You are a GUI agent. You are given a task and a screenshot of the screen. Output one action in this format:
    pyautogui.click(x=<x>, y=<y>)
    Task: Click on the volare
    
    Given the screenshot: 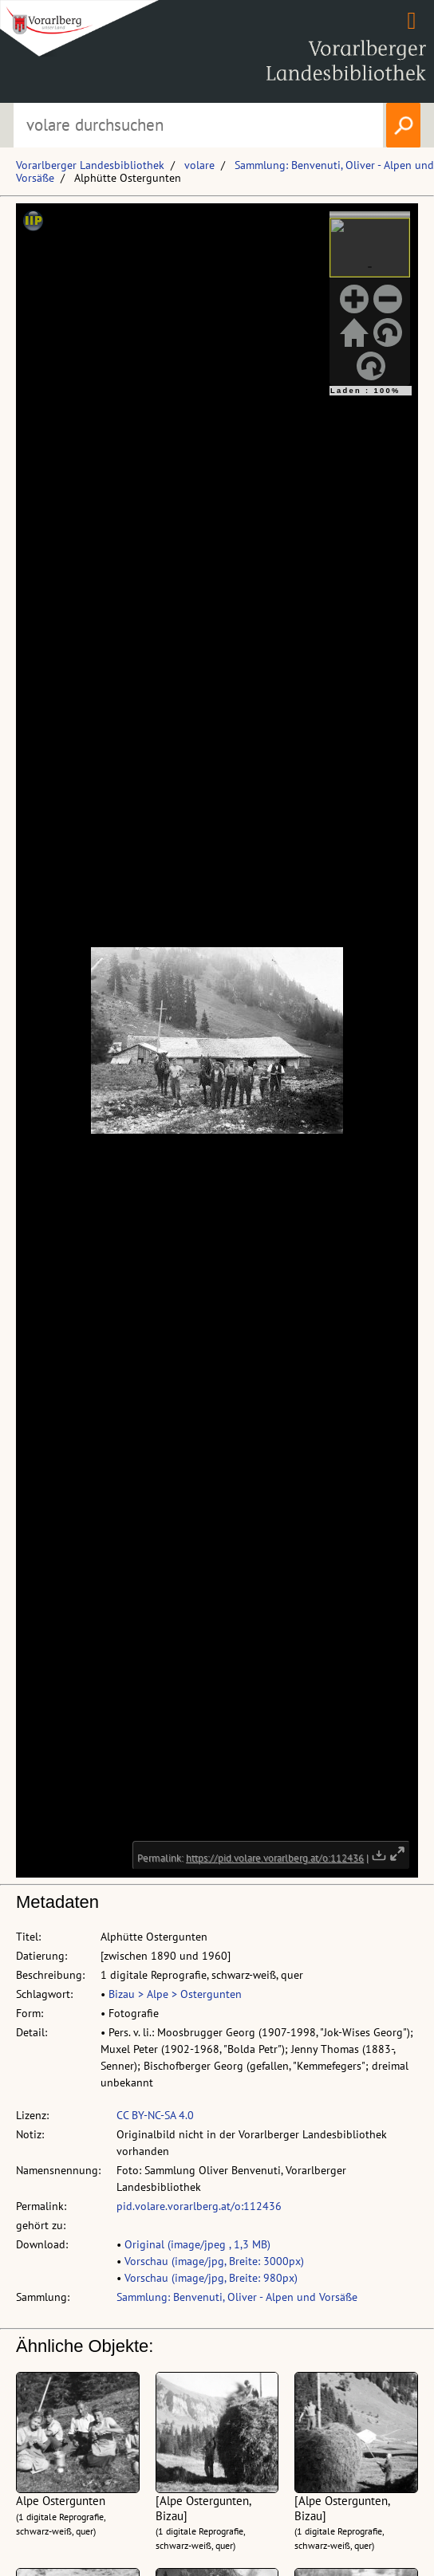 What is the action you would take?
    pyautogui.click(x=199, y=165)
    